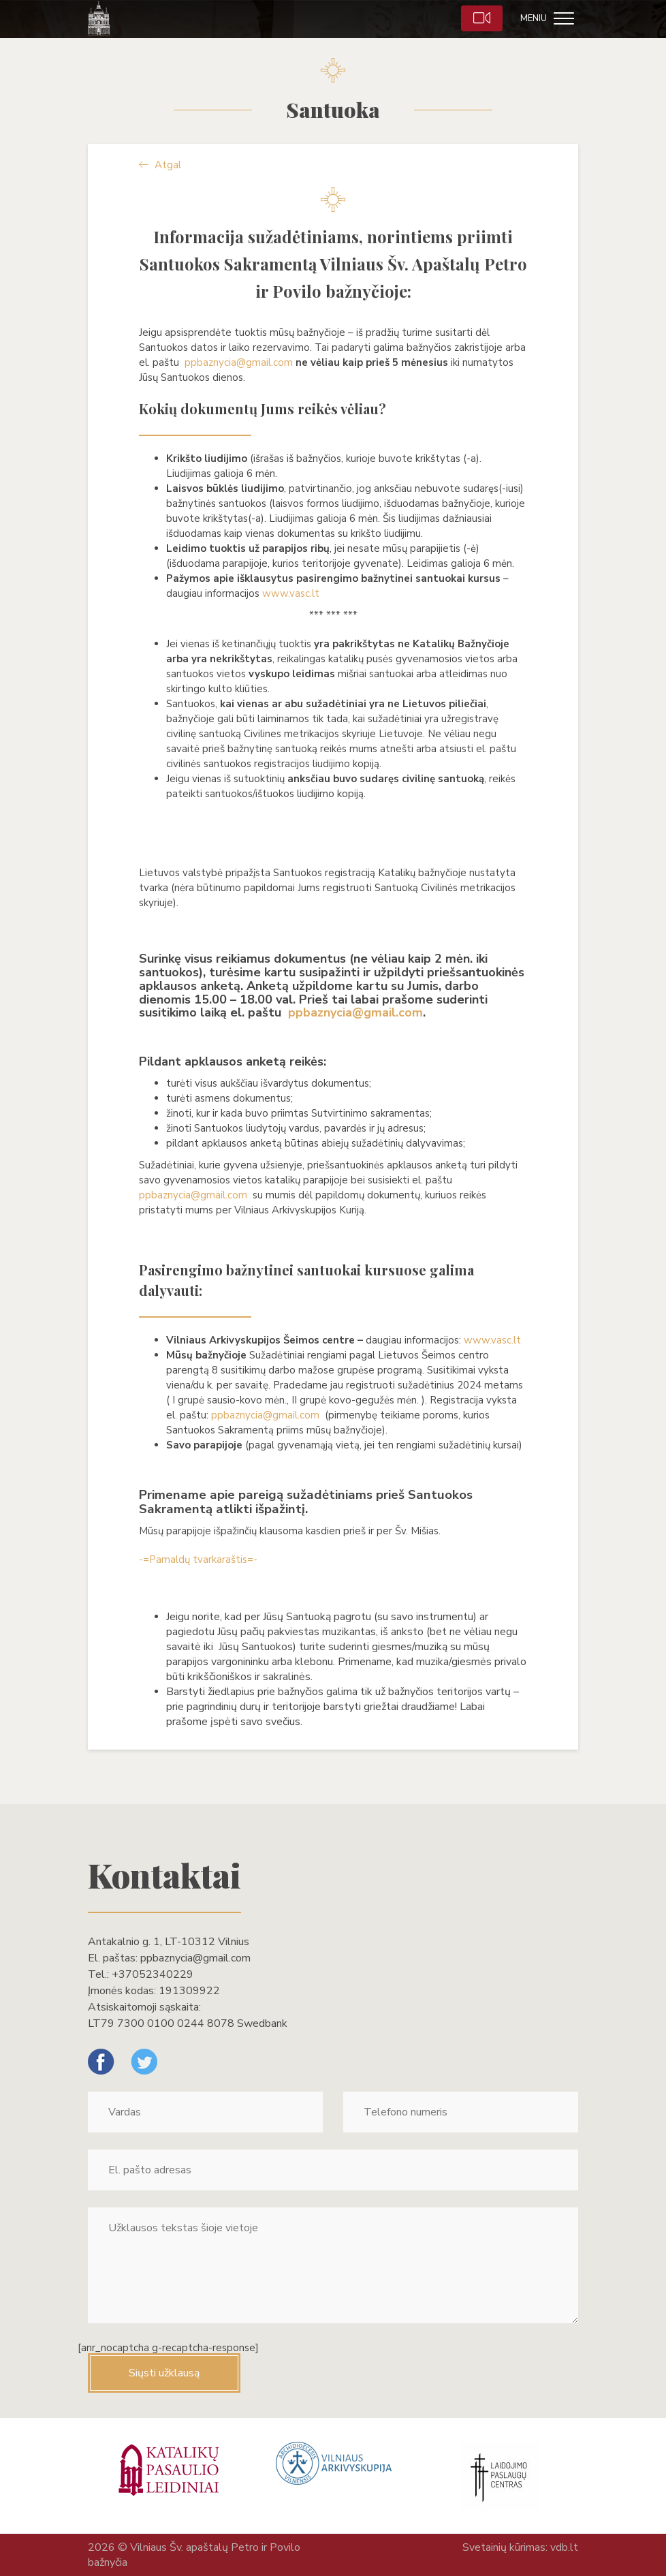 The width and height of the screenshot is (666, 2576). Describe the element at coordinates (564, 2547) in the screenshot. I see `vdb.lt` at that location.